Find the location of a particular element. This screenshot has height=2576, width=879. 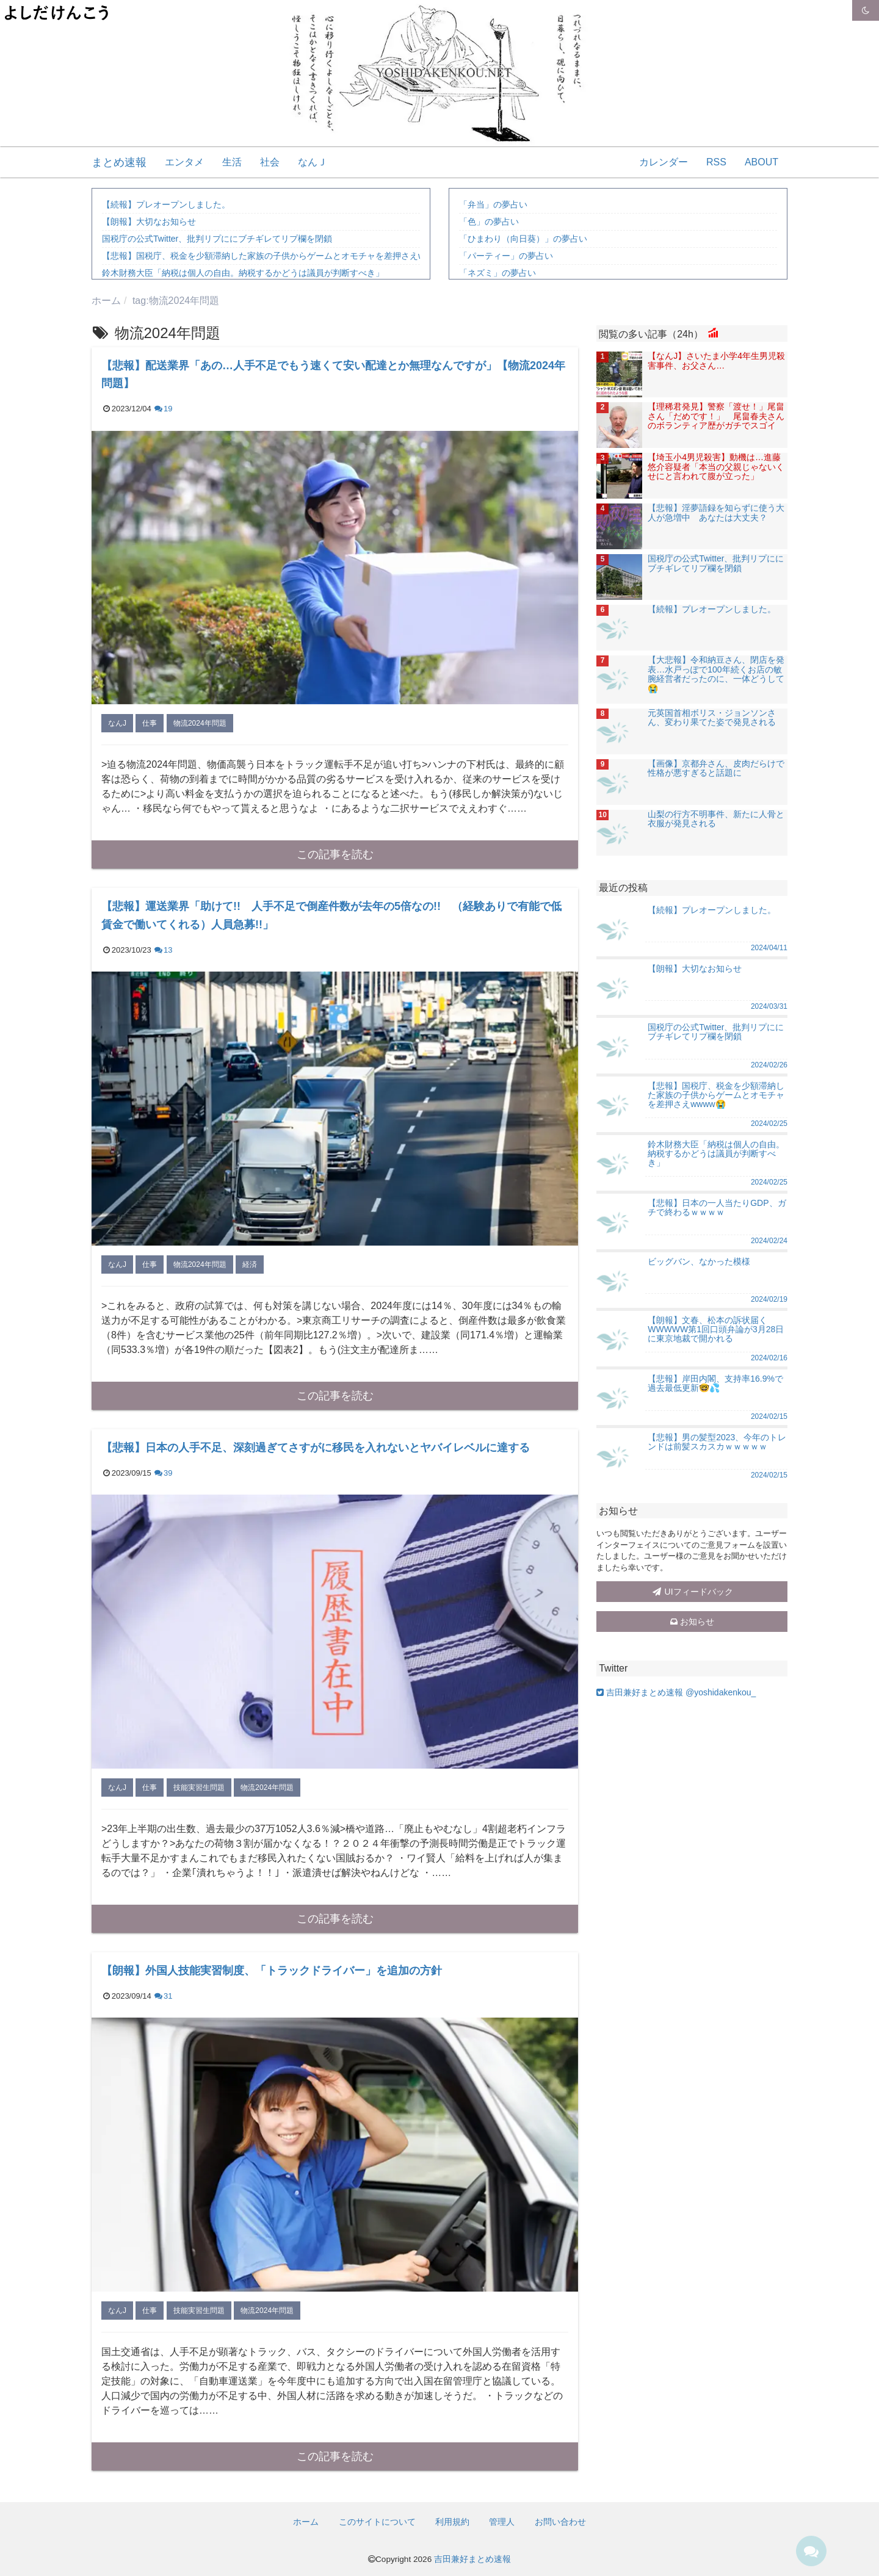

「色」の夢占い is located at coordinates (489, 221).